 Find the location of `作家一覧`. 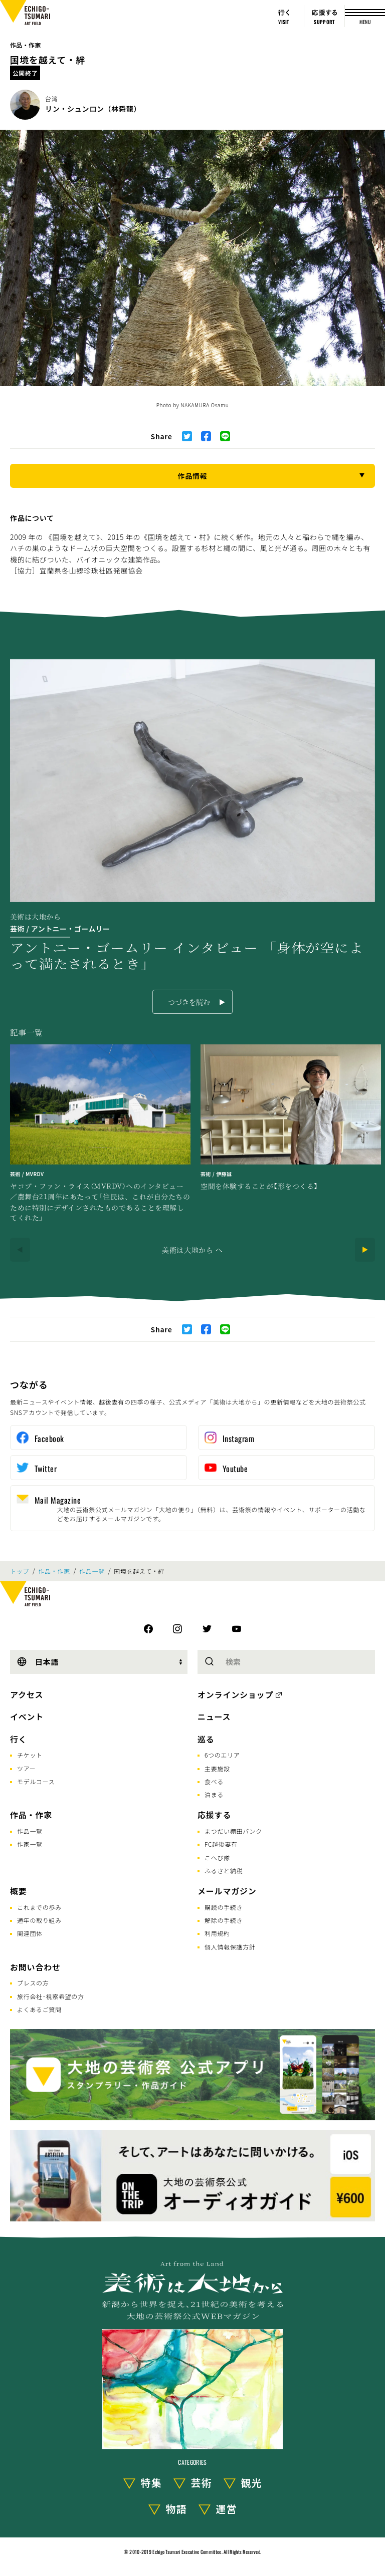

作家一覧 is located at coordinates (30, 1844).